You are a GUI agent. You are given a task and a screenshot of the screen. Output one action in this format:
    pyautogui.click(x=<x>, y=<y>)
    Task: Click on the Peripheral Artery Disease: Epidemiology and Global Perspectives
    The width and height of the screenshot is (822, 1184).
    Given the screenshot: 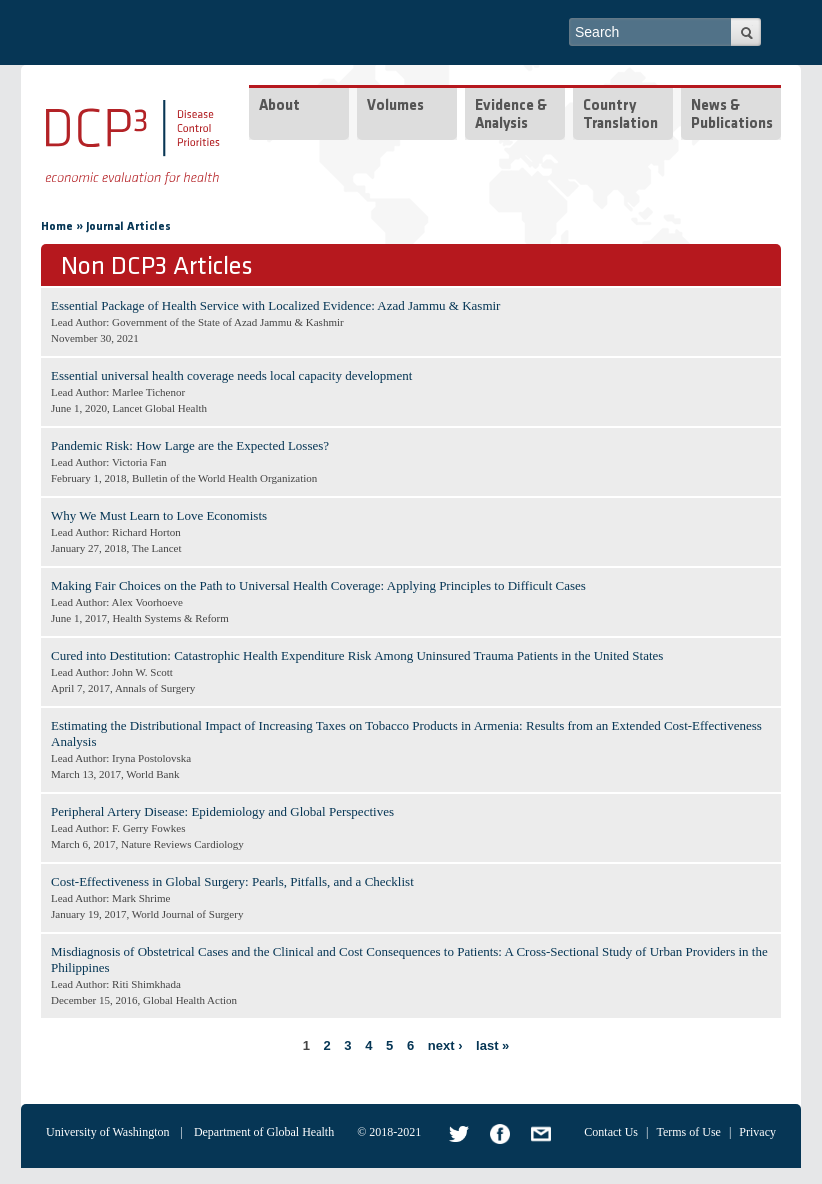 What is the action you would take?
    pyautogui.click(x=222, y=811)
    